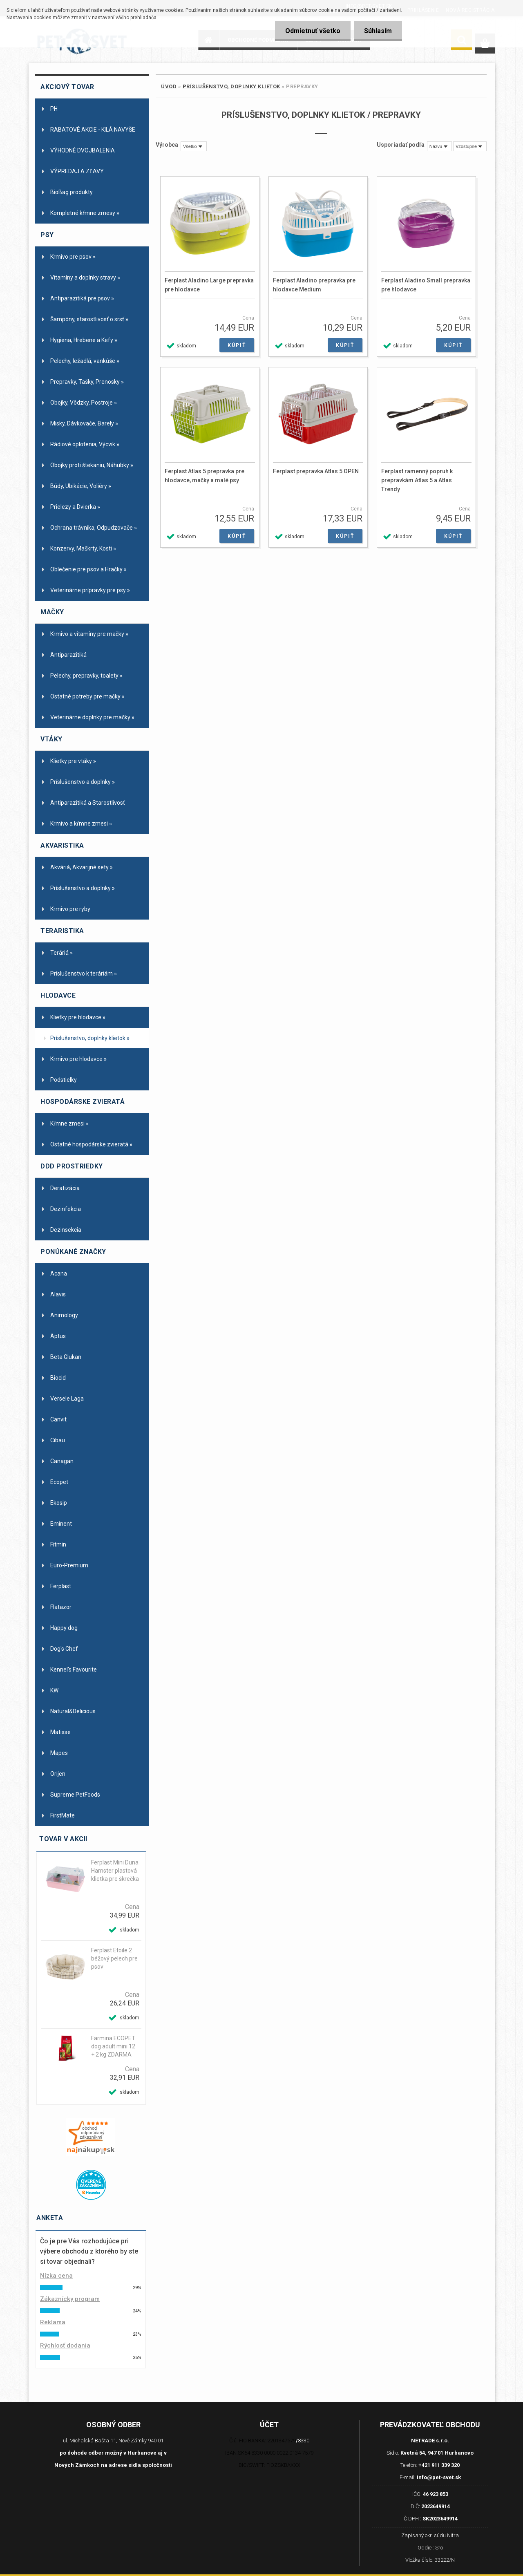 Image resolution: width=523 pixels, height=2576 pixels. What do you see at coordinates (65, 2345) in the screenshot?
I see `Rýchlosť dodania` at bounding box center [65, 2345].